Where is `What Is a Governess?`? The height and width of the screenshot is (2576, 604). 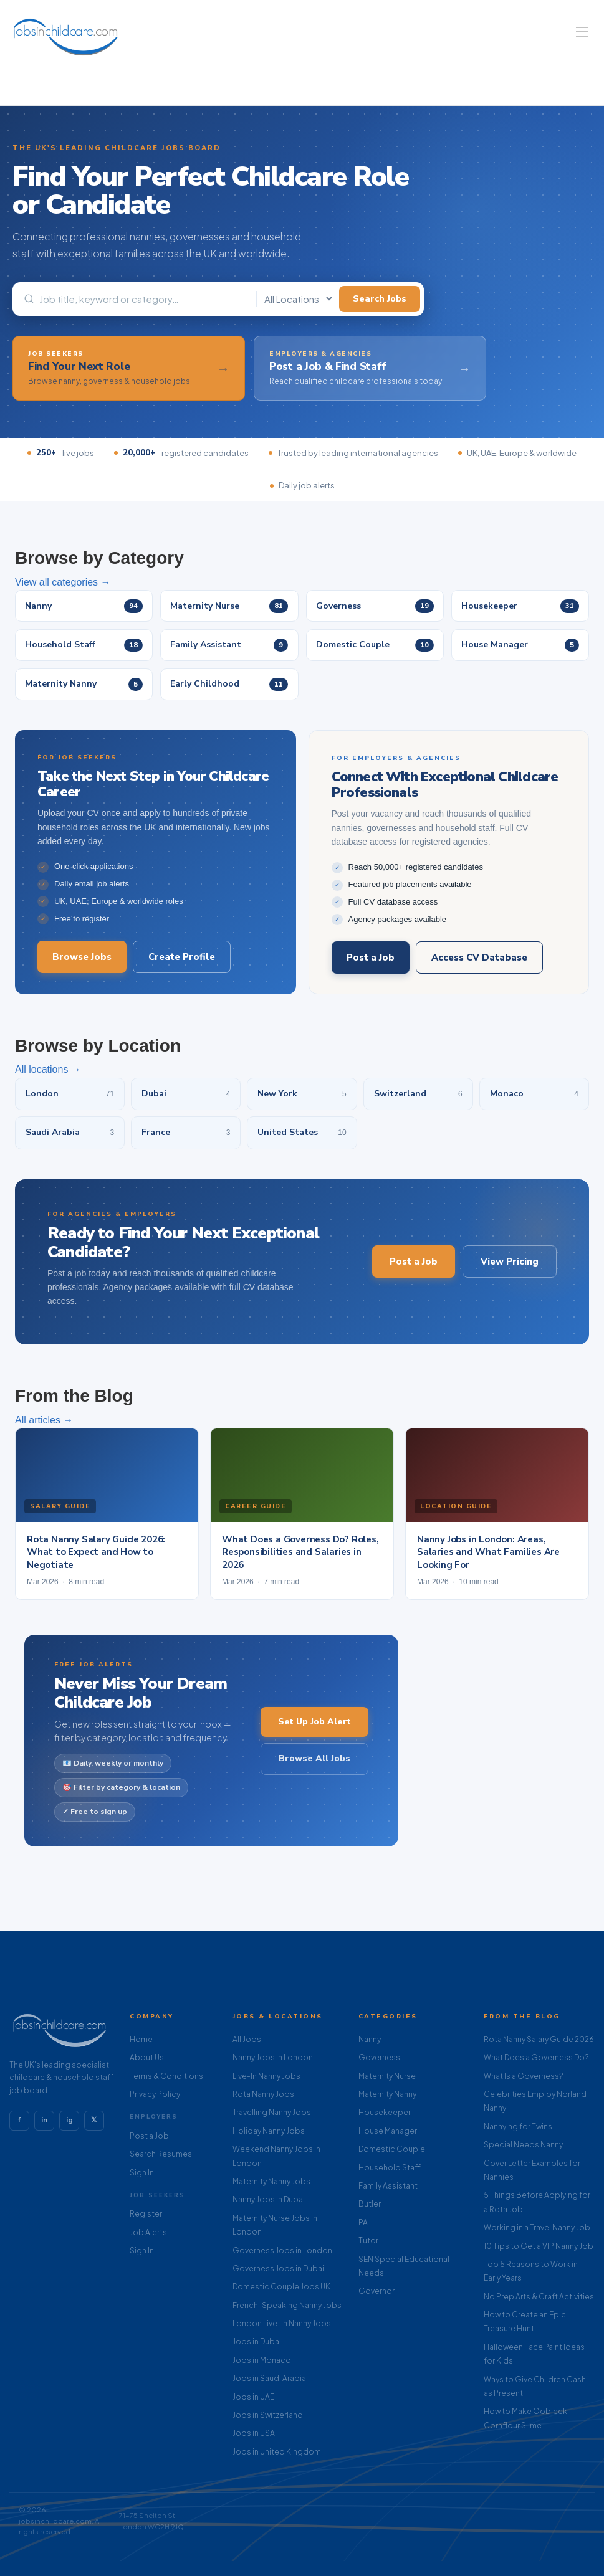
What Is a Governess? is located at coordinates (523, 2076).